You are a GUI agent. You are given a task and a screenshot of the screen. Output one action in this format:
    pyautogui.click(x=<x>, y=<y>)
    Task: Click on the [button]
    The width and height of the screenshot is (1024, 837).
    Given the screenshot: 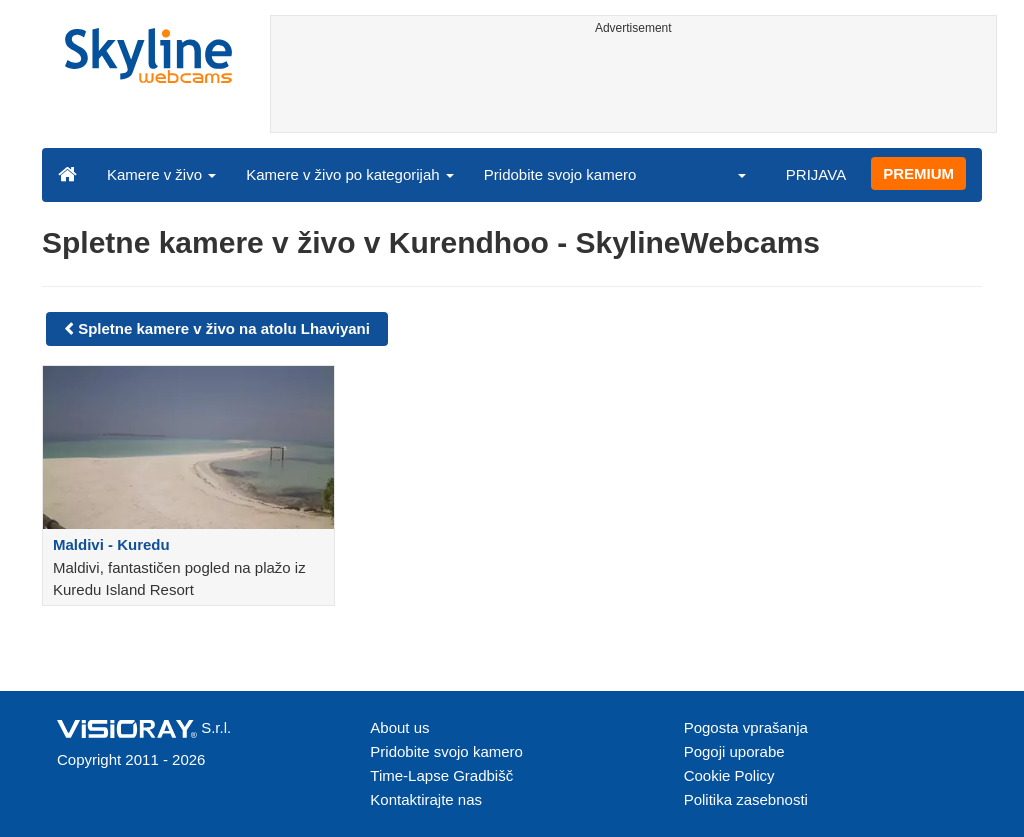 What is the action you would take?
    pyautogui.click(x=729, y=174)
    